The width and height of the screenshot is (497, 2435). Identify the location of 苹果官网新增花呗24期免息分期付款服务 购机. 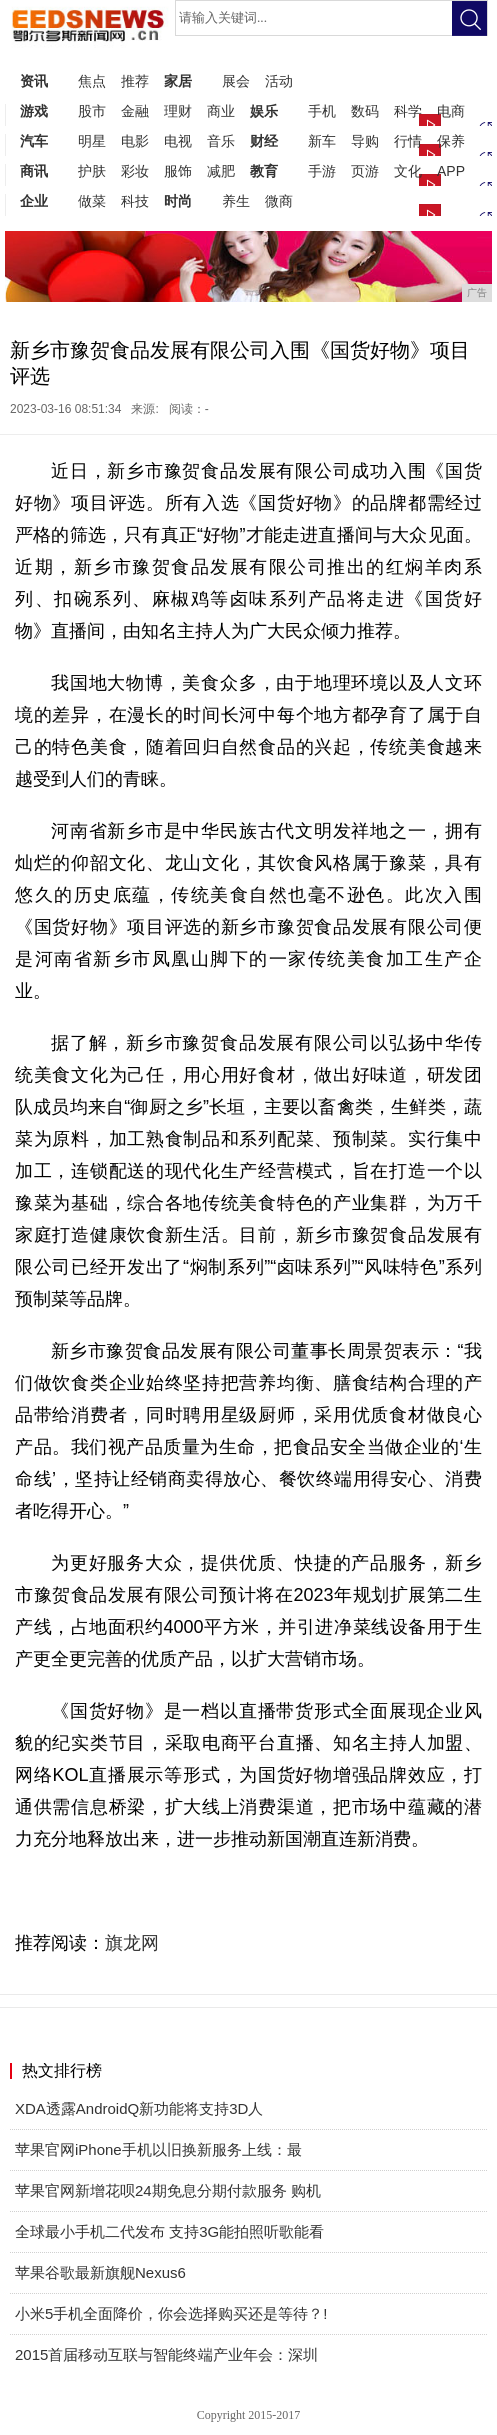
(168, 2190).